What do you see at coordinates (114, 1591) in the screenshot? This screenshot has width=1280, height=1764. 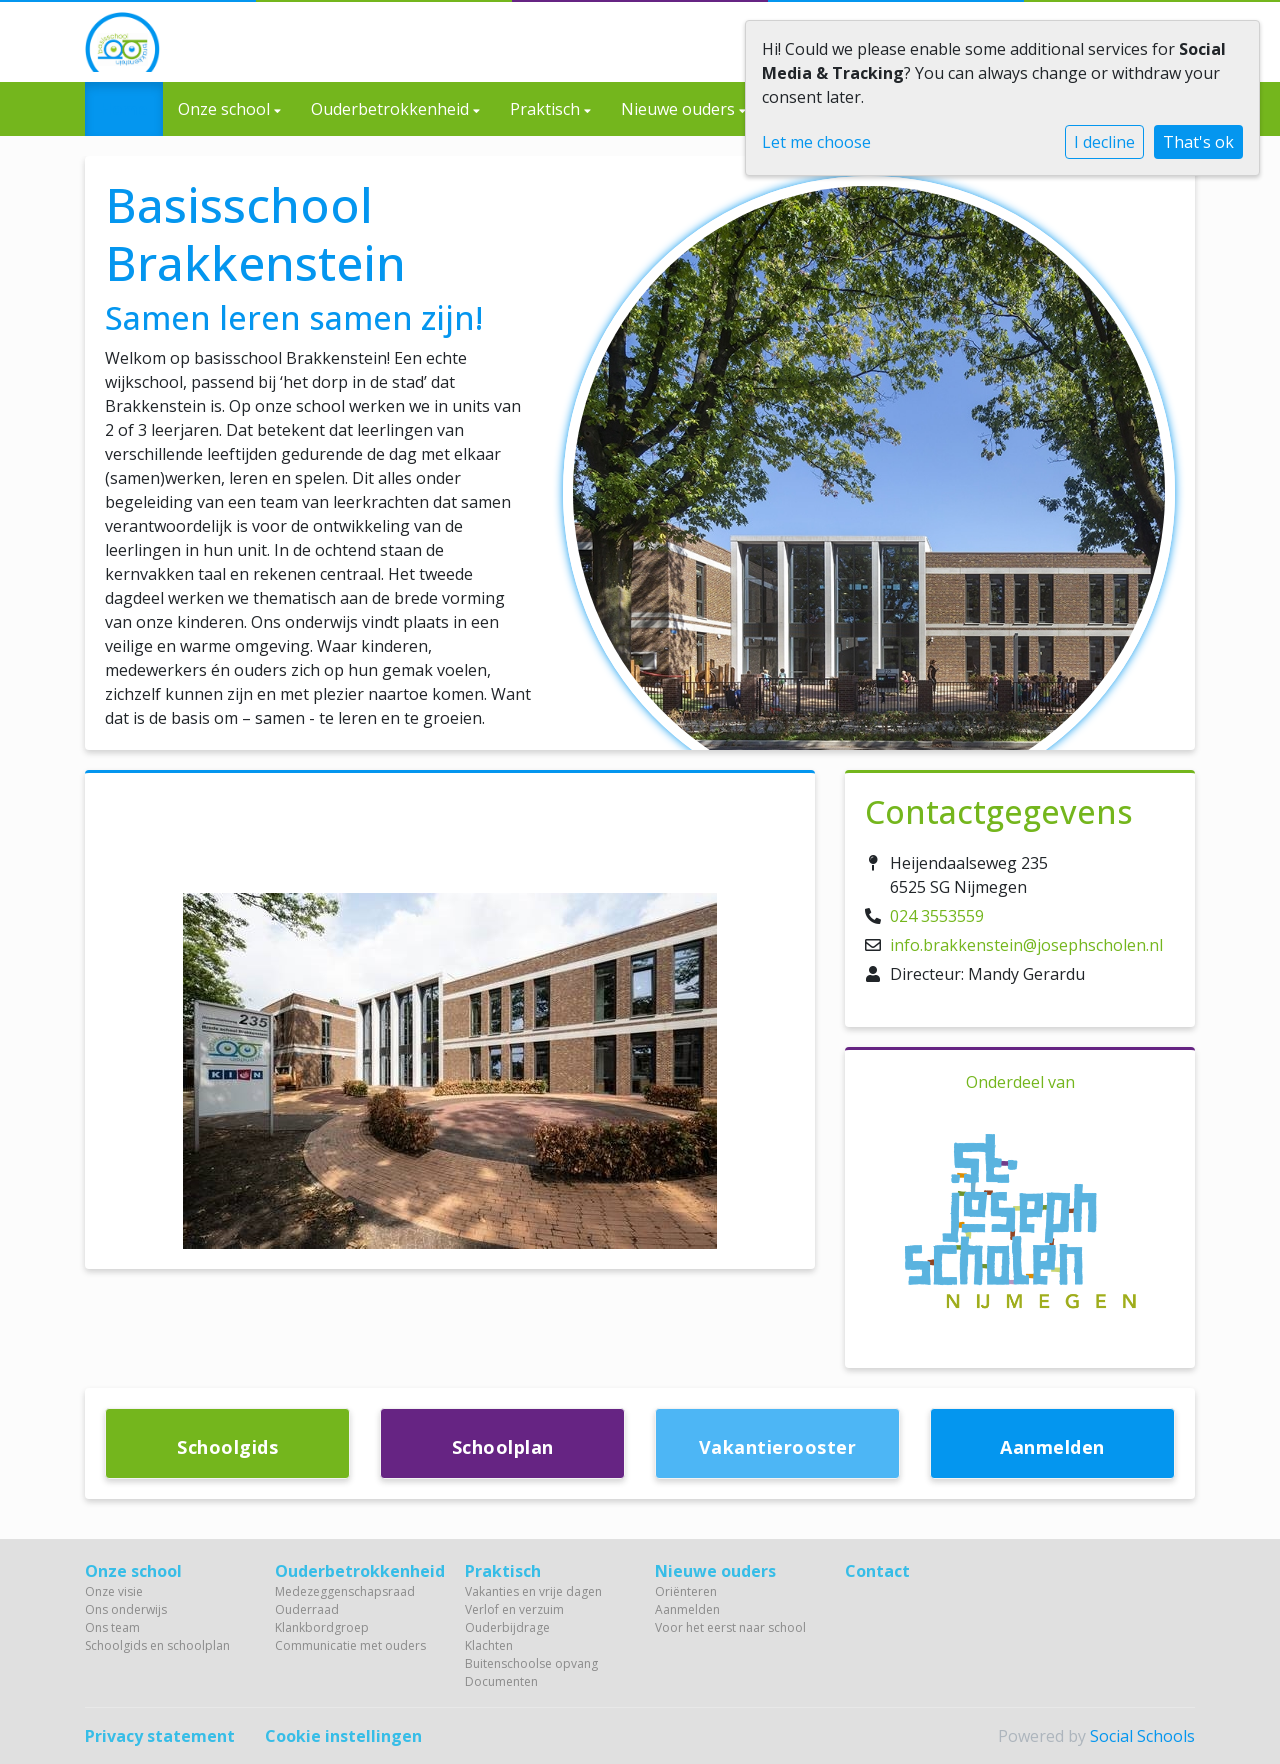 I see `Onze visie` at bounding box center [114, 1591].